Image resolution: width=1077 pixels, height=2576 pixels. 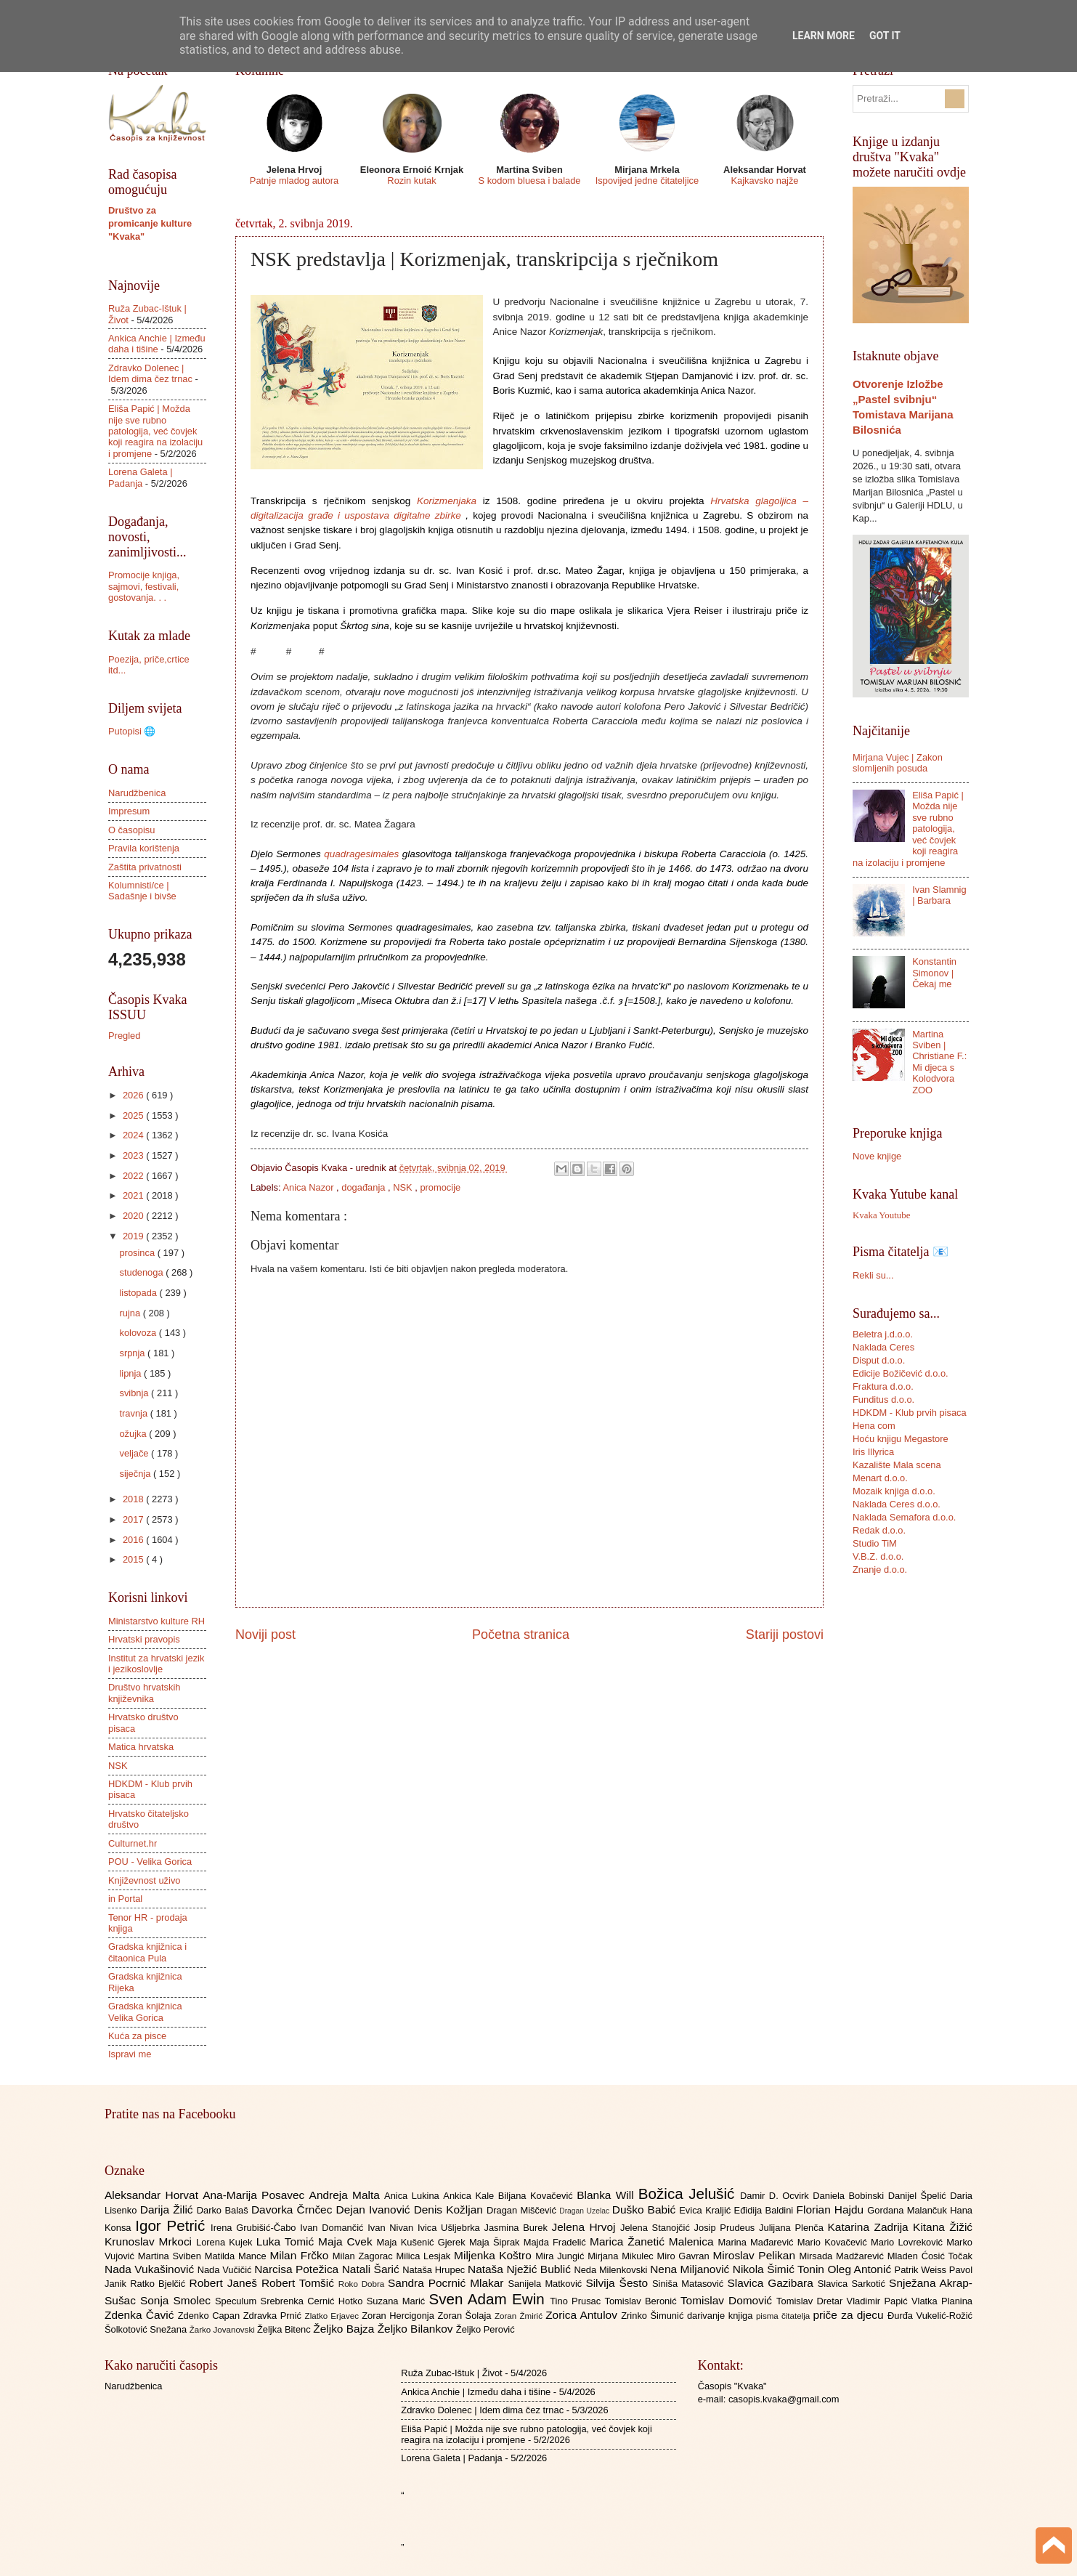 What do you see at coordinates (877, 1156) in the screenshot?
I see `Nove knjige` at bounding box center [877, 1156].